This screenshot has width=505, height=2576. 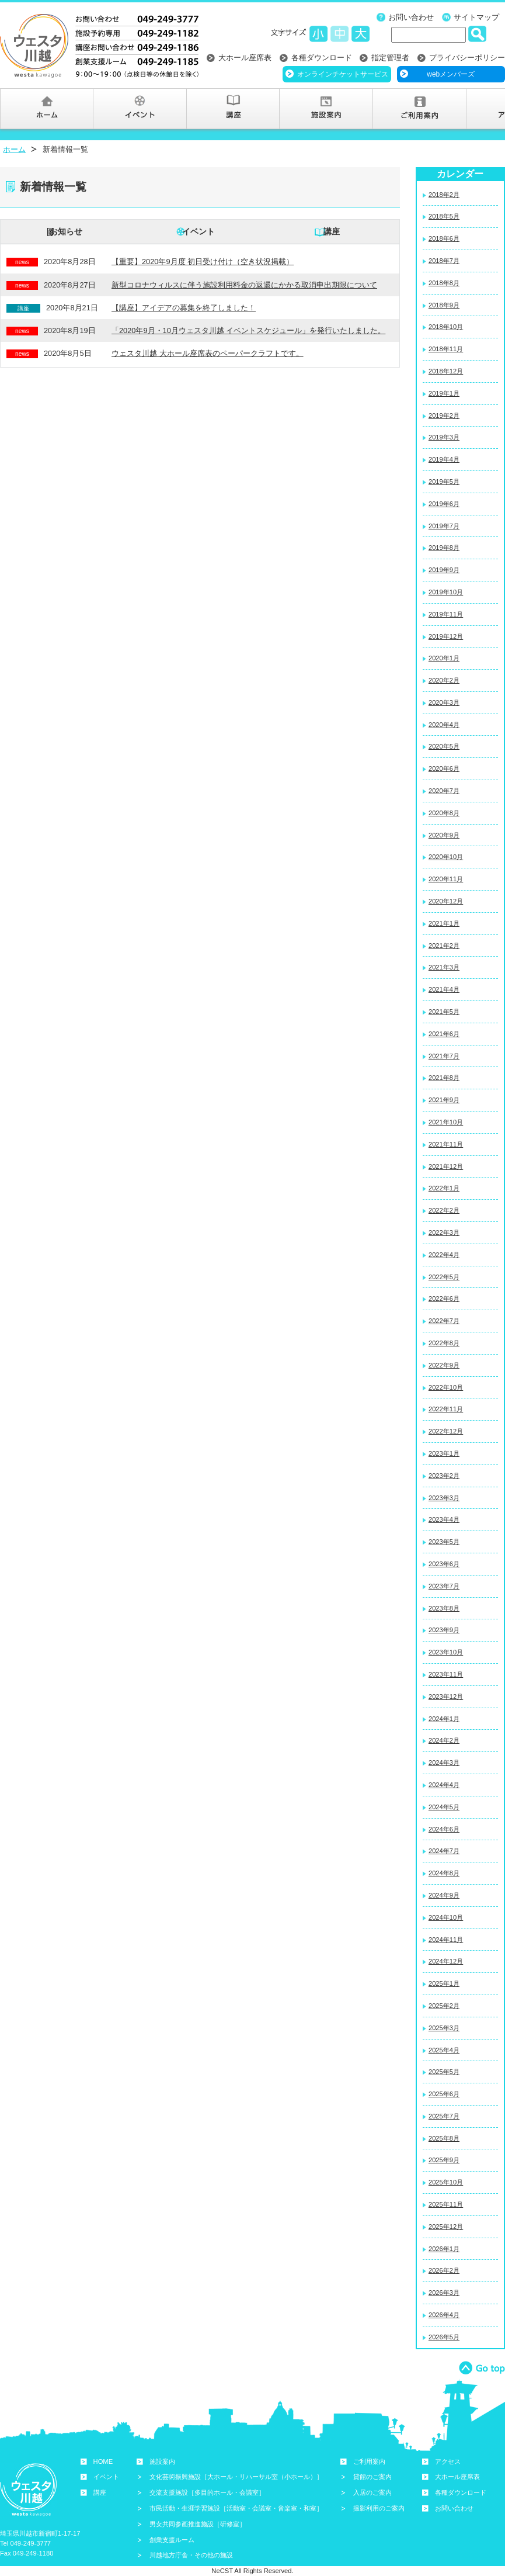 What do you see at coordinates (197, 2523) in the screenshot?
I see `男女共同参画推進施設［研修室］` at bounding box center [197, 2523].